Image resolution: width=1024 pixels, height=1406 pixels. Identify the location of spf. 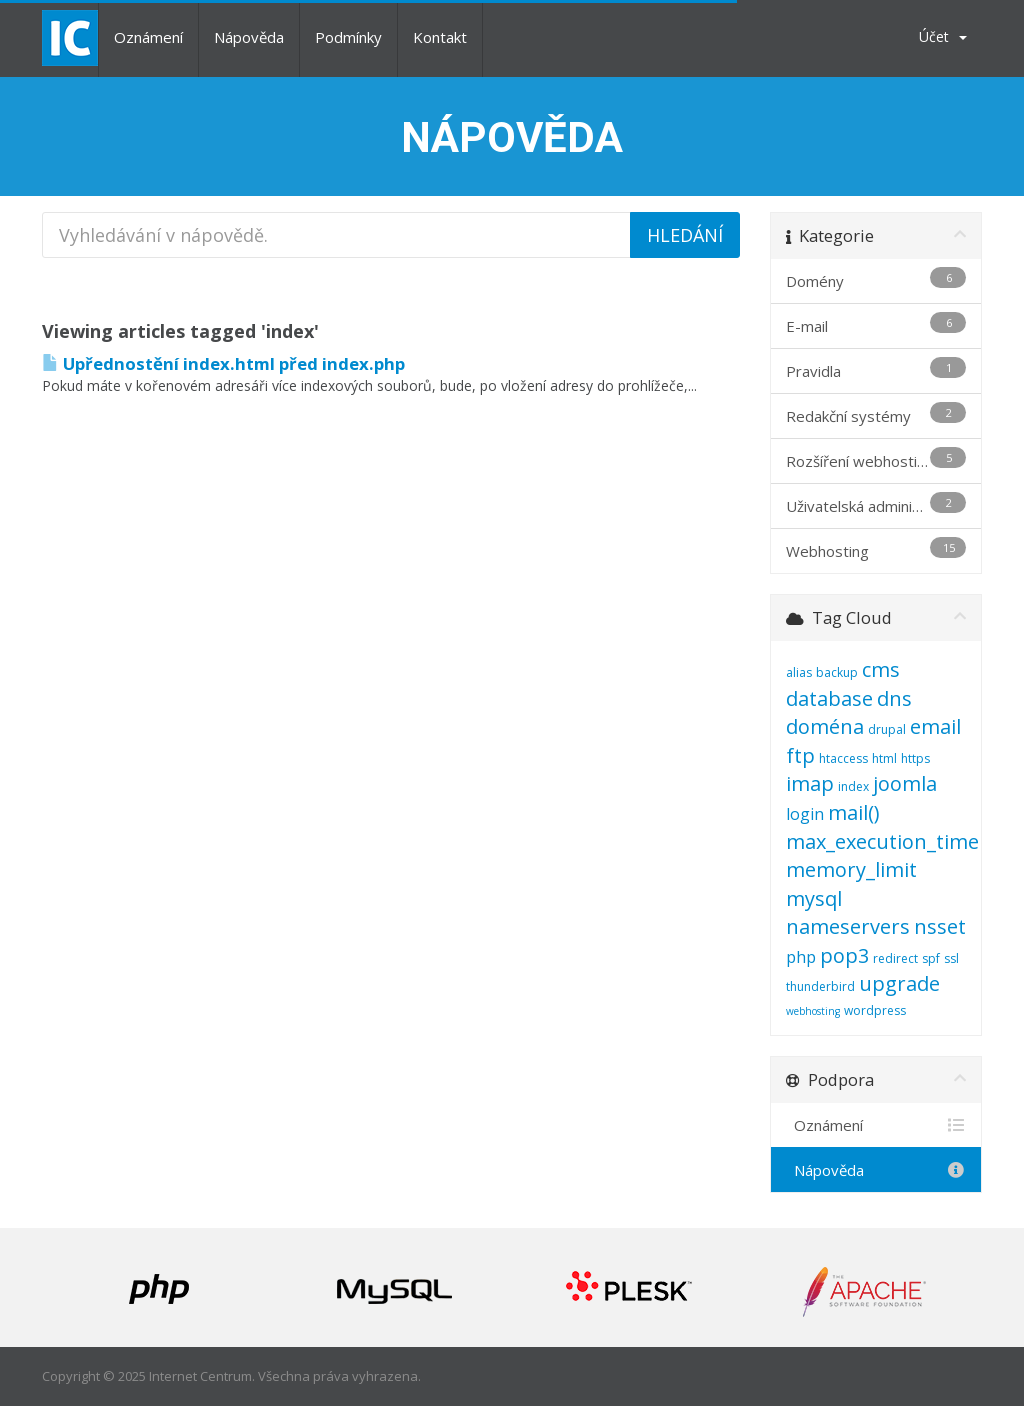
(931, 958).